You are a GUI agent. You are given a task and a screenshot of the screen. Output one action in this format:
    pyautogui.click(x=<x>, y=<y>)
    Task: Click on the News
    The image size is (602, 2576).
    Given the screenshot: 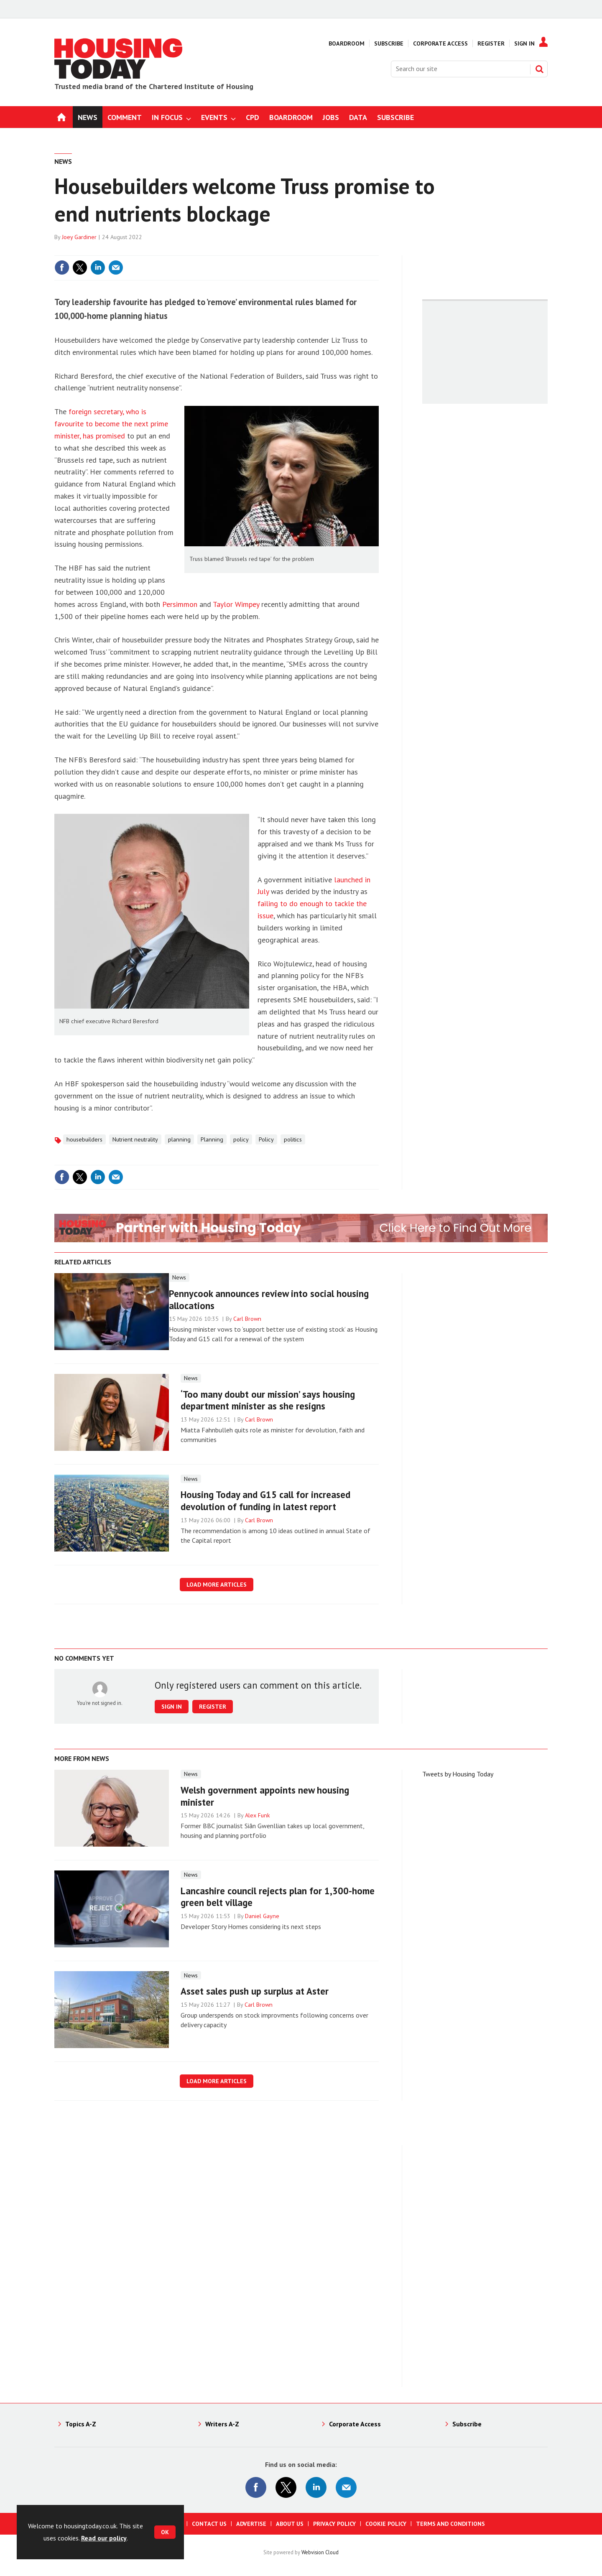 What is the action you would take?
    pyautogui.click(x=63, y=161)
    